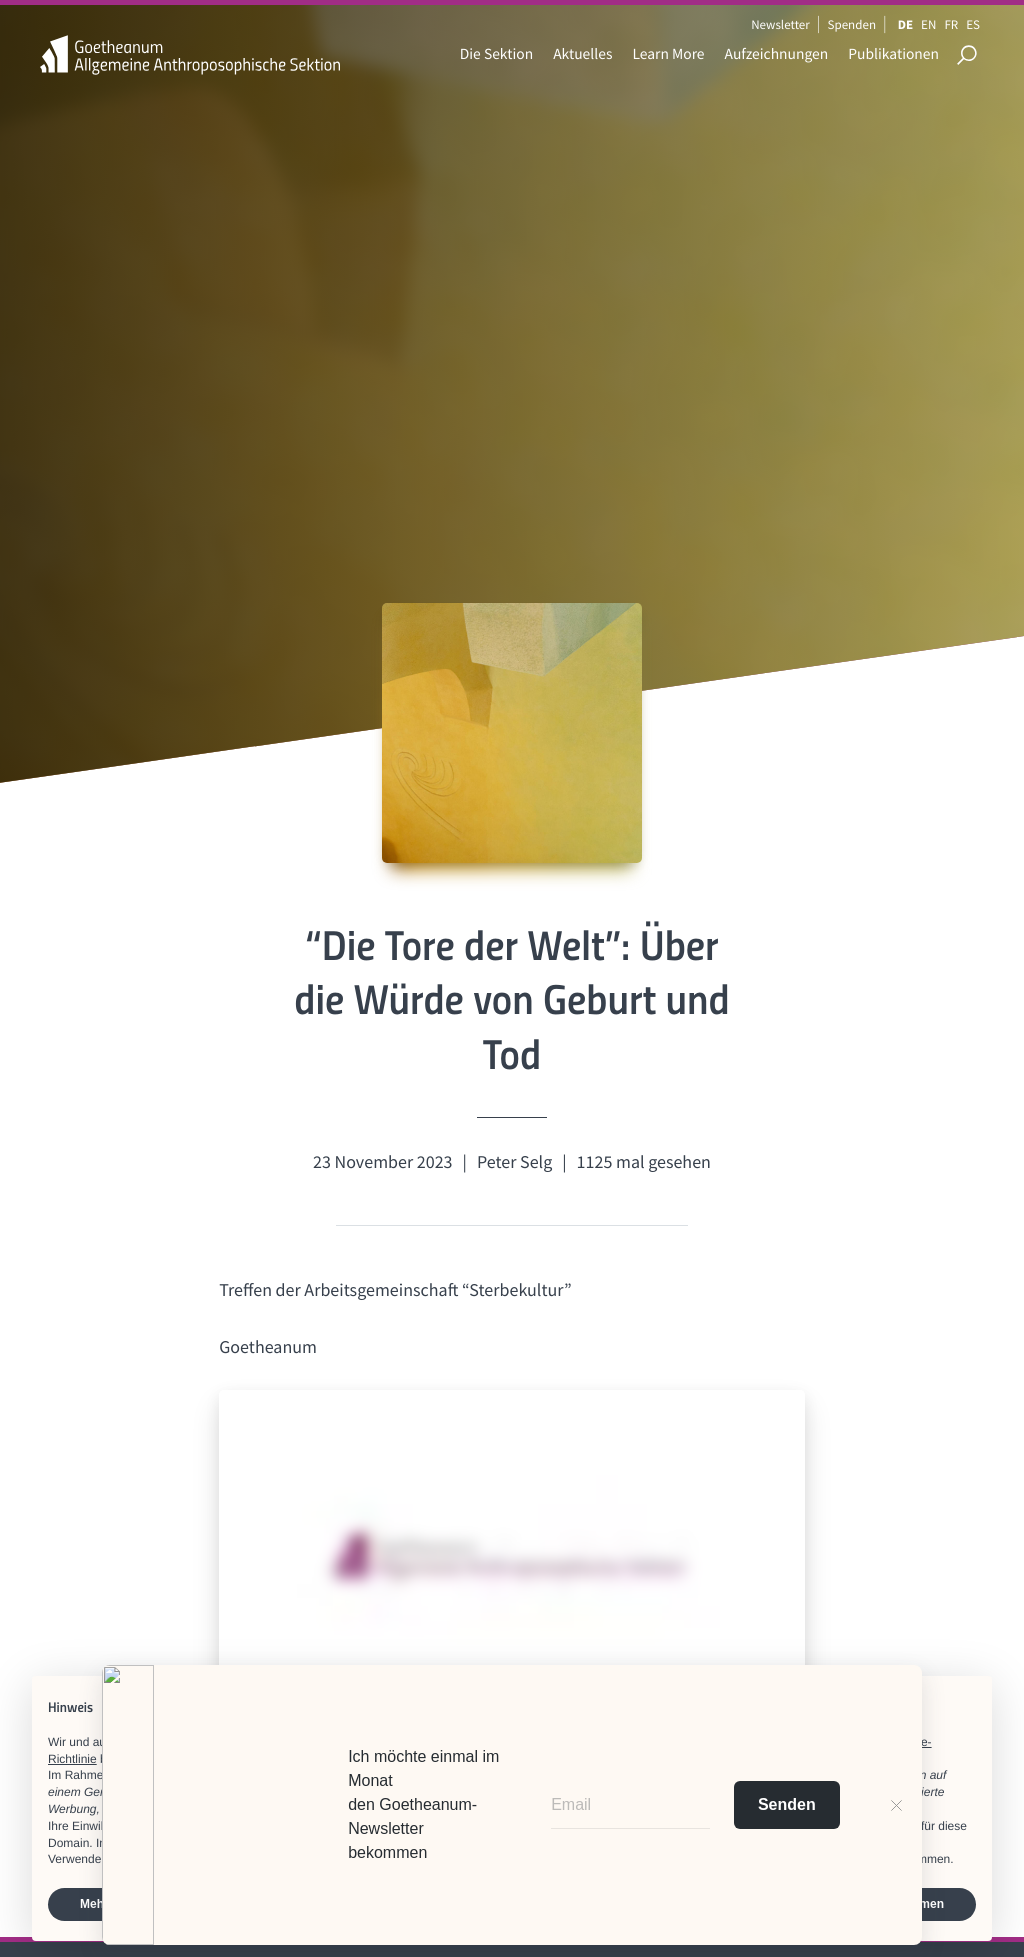  What do you see at coordinates (496, 54) in the screenshot?
I see `Die Sektion` at bounding box center [496, 54].